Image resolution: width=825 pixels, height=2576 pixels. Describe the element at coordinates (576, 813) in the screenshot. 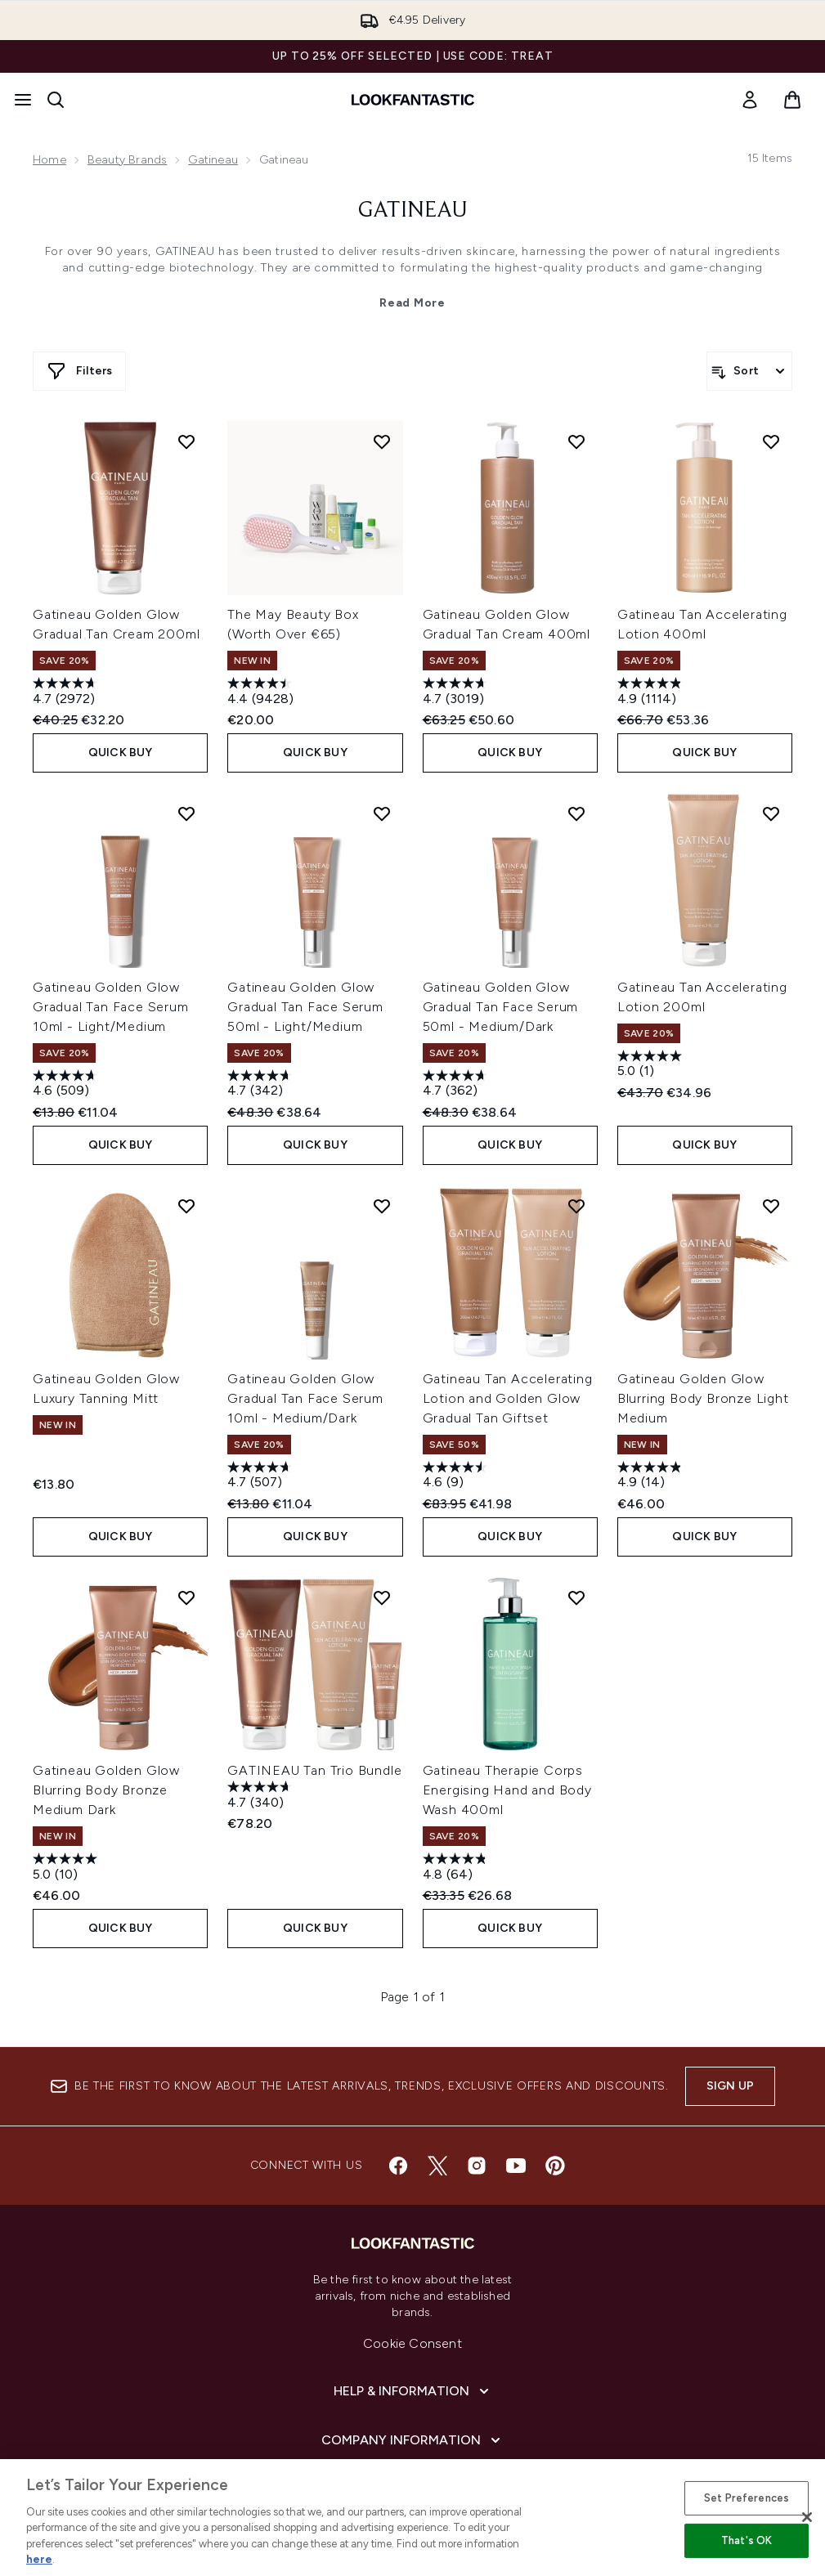

I see `[Add Gatineau Golden Glow Gradual Tan Face Serum 50ml - Medium/Dark to wishlist]` at that location.